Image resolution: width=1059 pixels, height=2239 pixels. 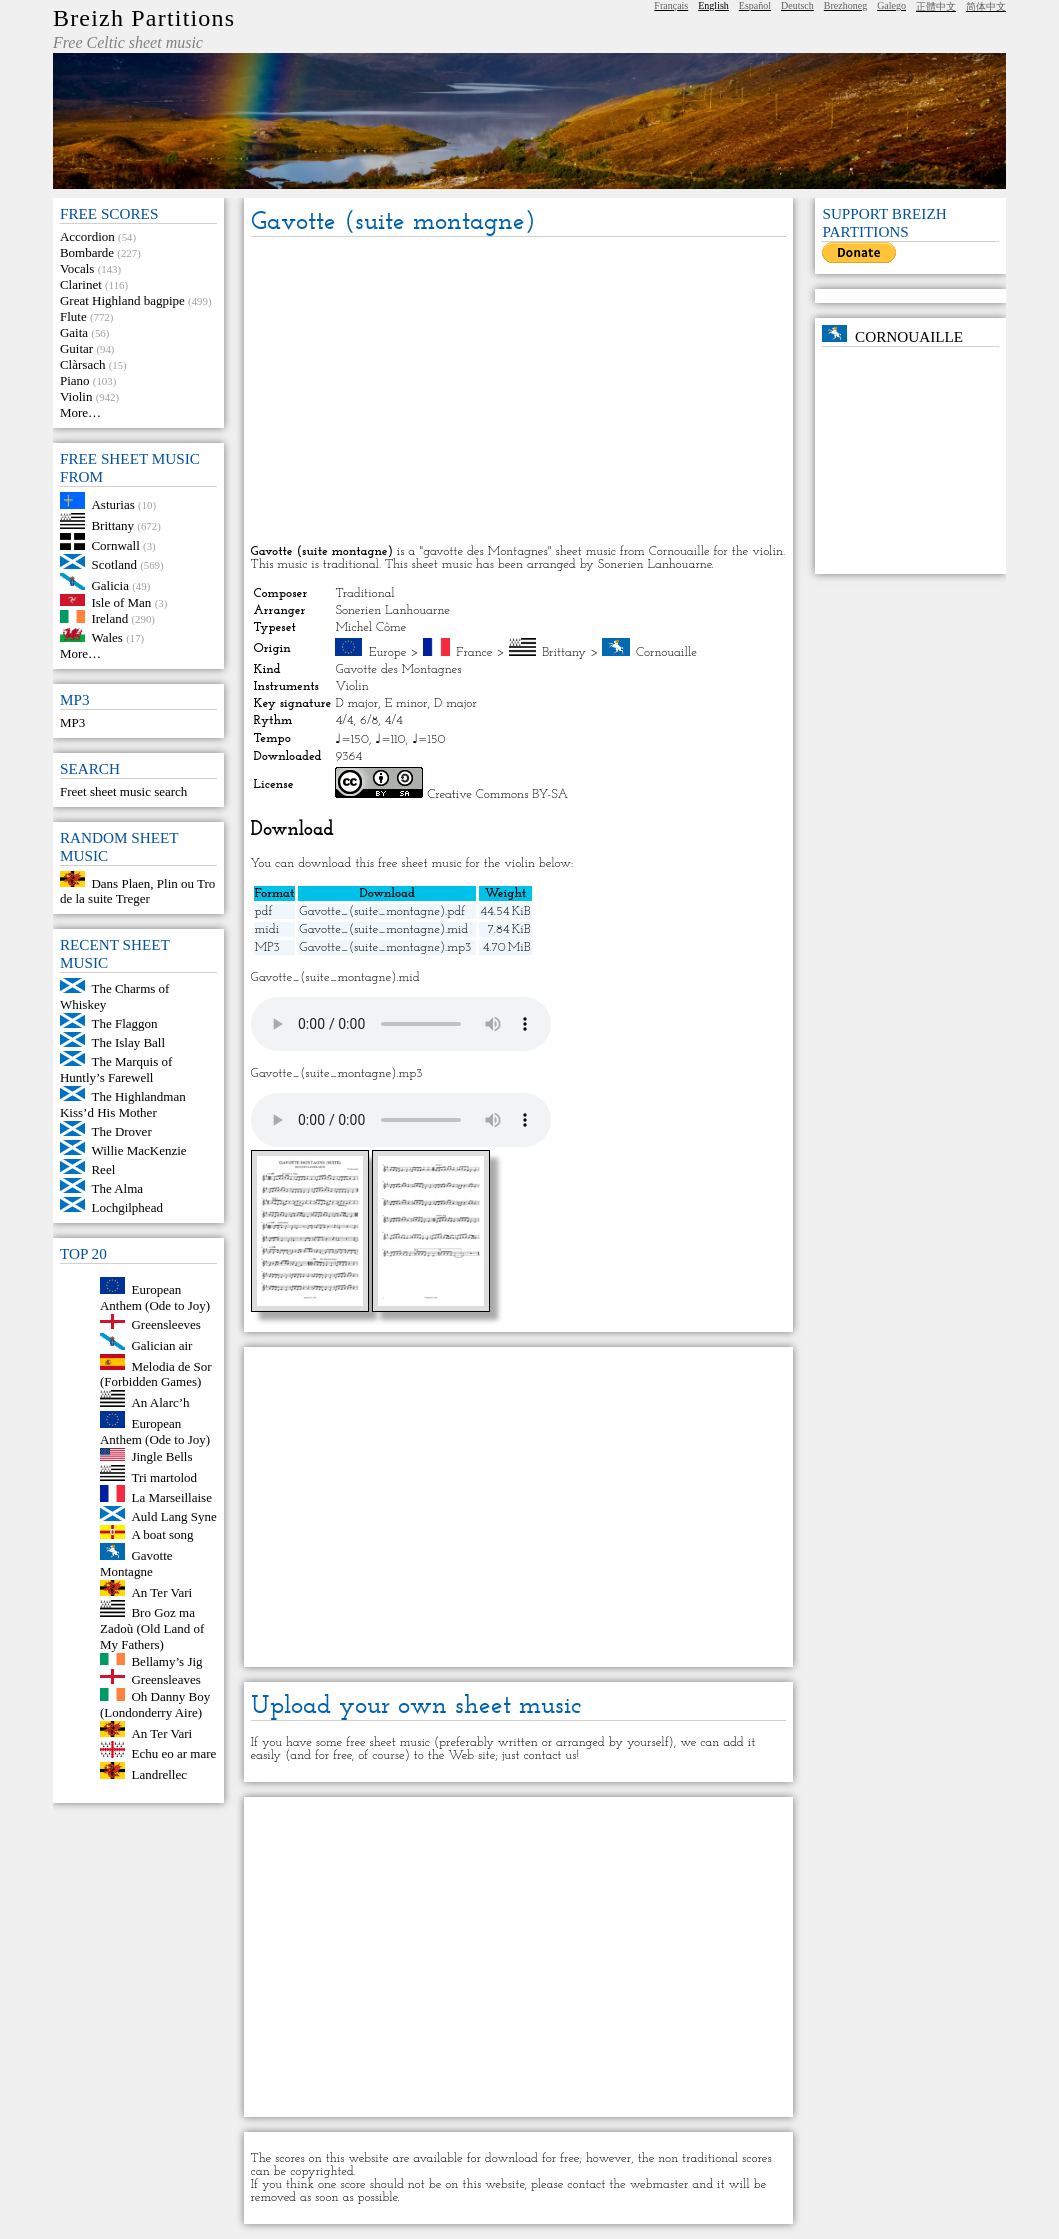 I want to click on Violin, so click(x=76, y=396).